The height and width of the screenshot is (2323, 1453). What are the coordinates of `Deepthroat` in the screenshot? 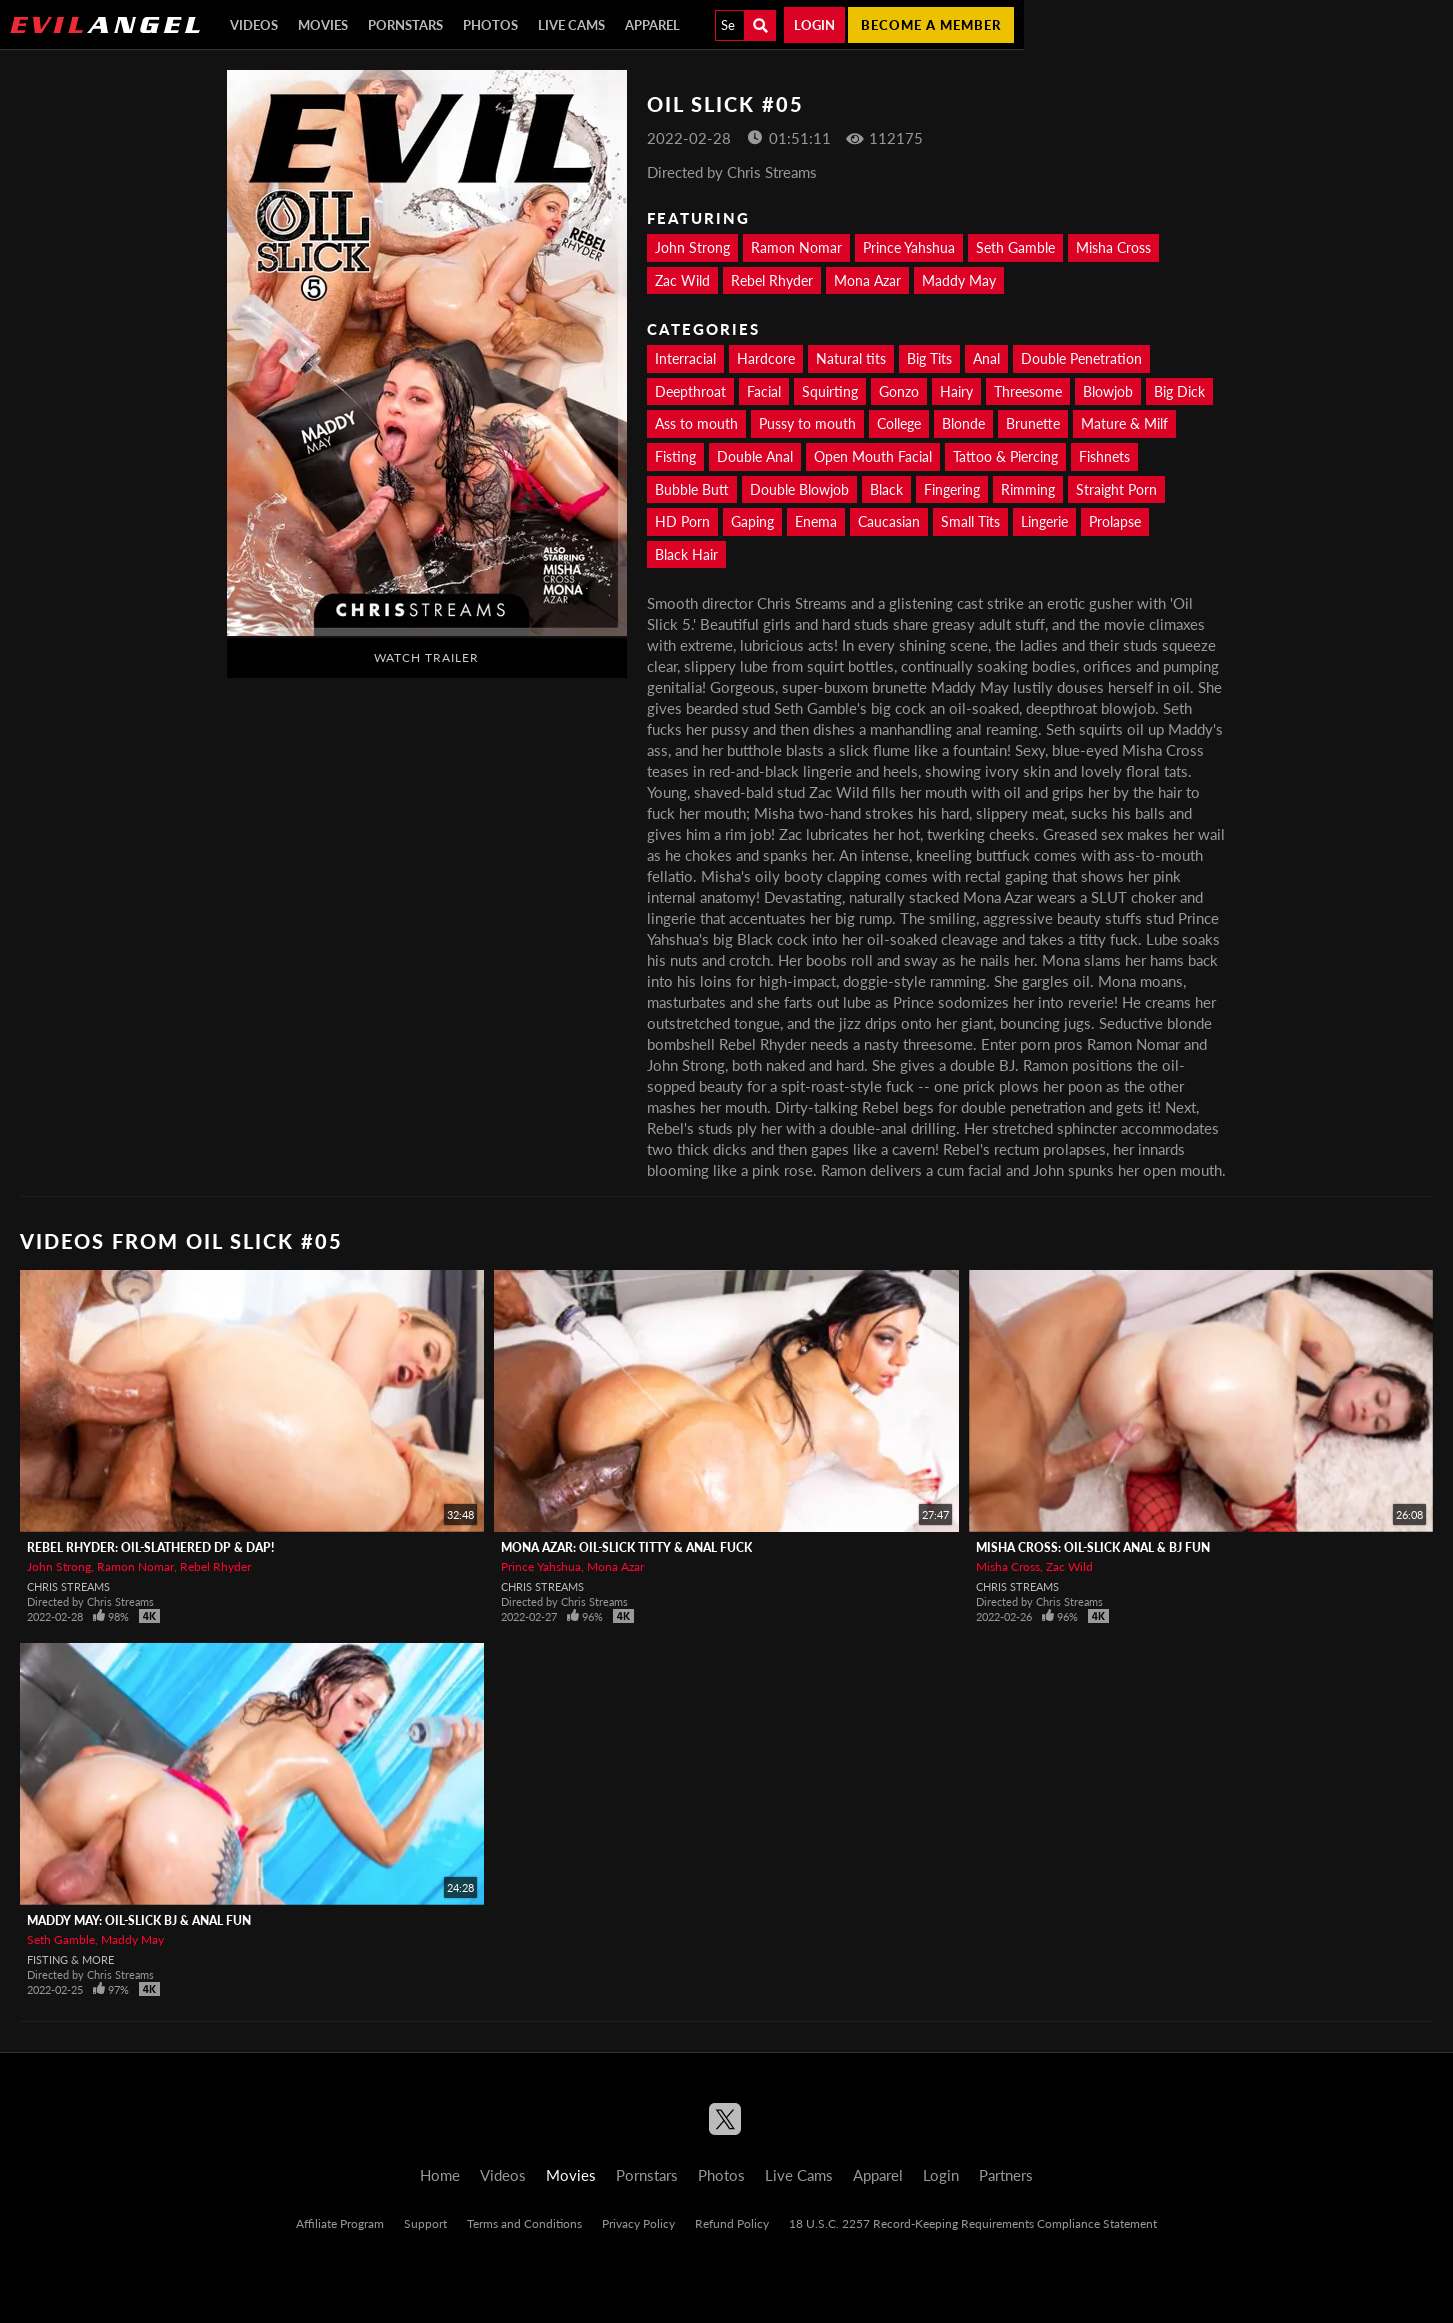 It's located at (690, 391).